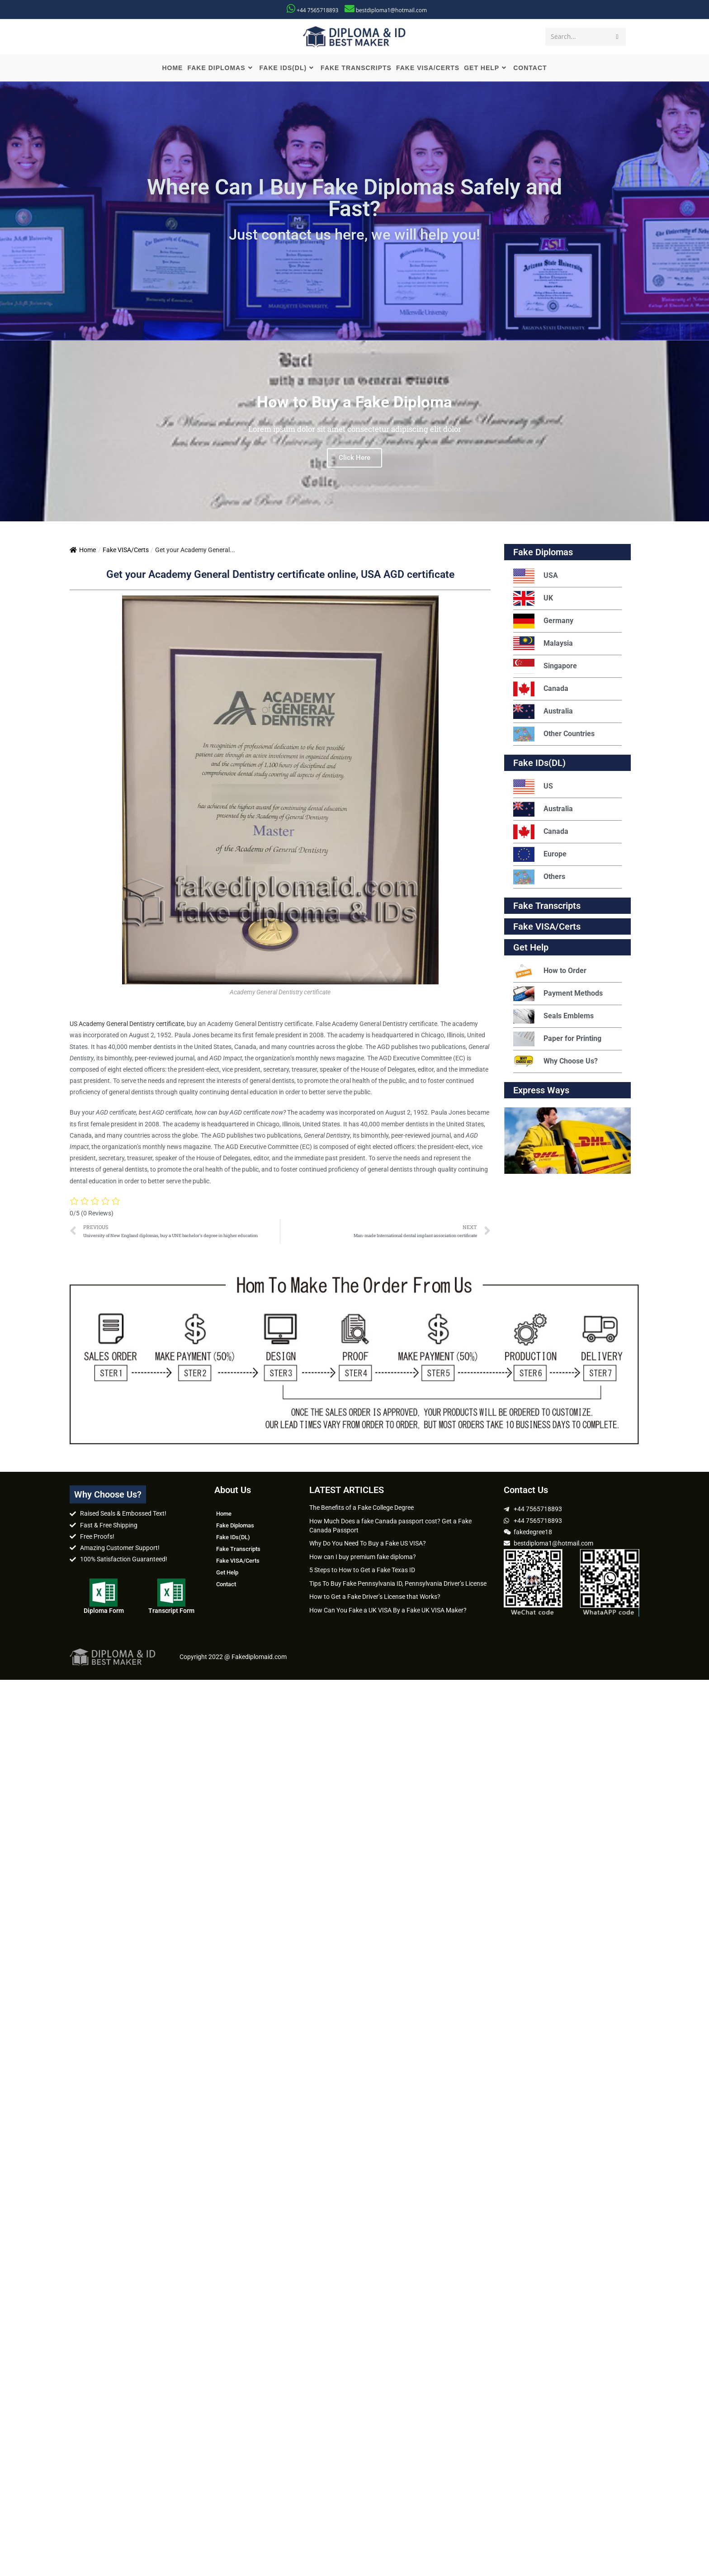 The width and height of the screenshot is (709, 2576). I want to click on US Academy General Dentistry certificate, so click(127, 1023).